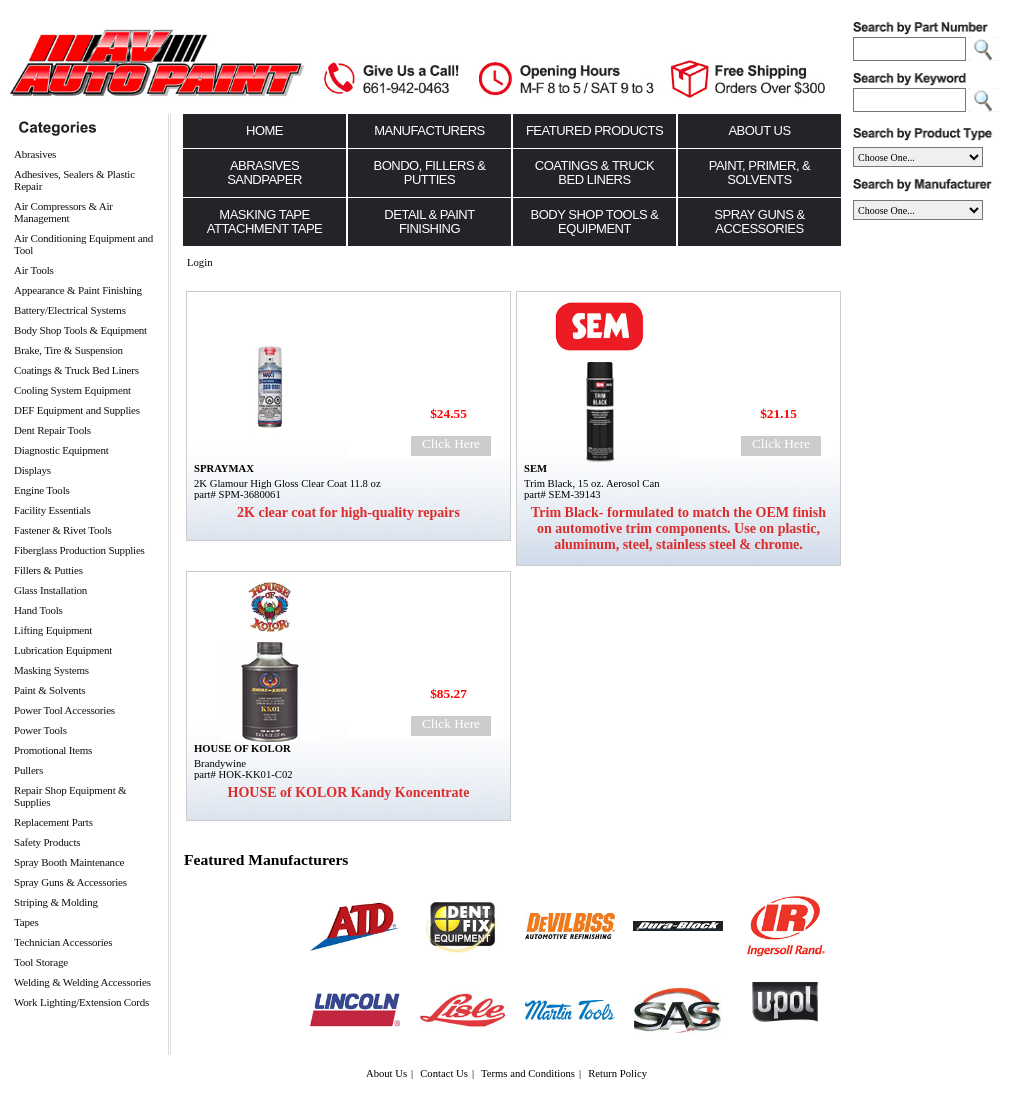  What do you see at coordinates (64, 710) in the screenshot?
I see `Power Tool Accessories` at bounding box center [64, 710].